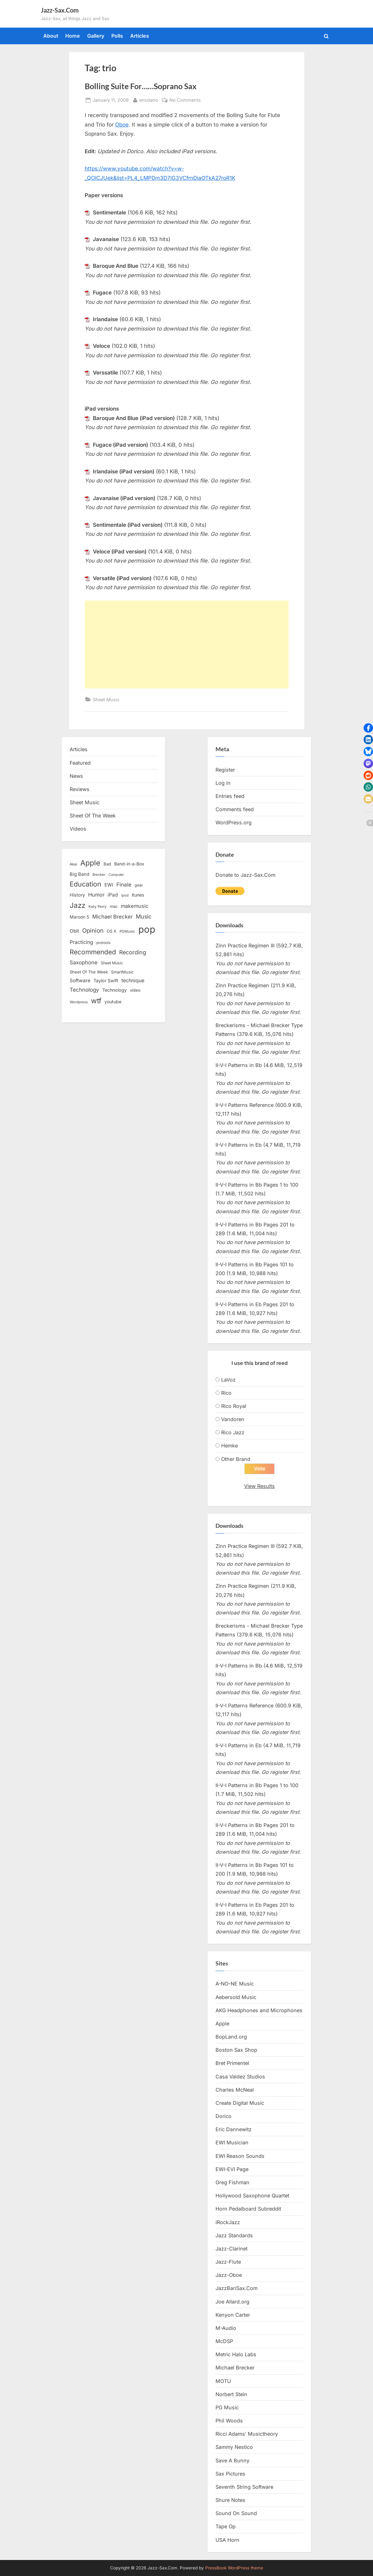 This screenshot has width=373, height=2576. I want to click on Home, so click(72, 36).